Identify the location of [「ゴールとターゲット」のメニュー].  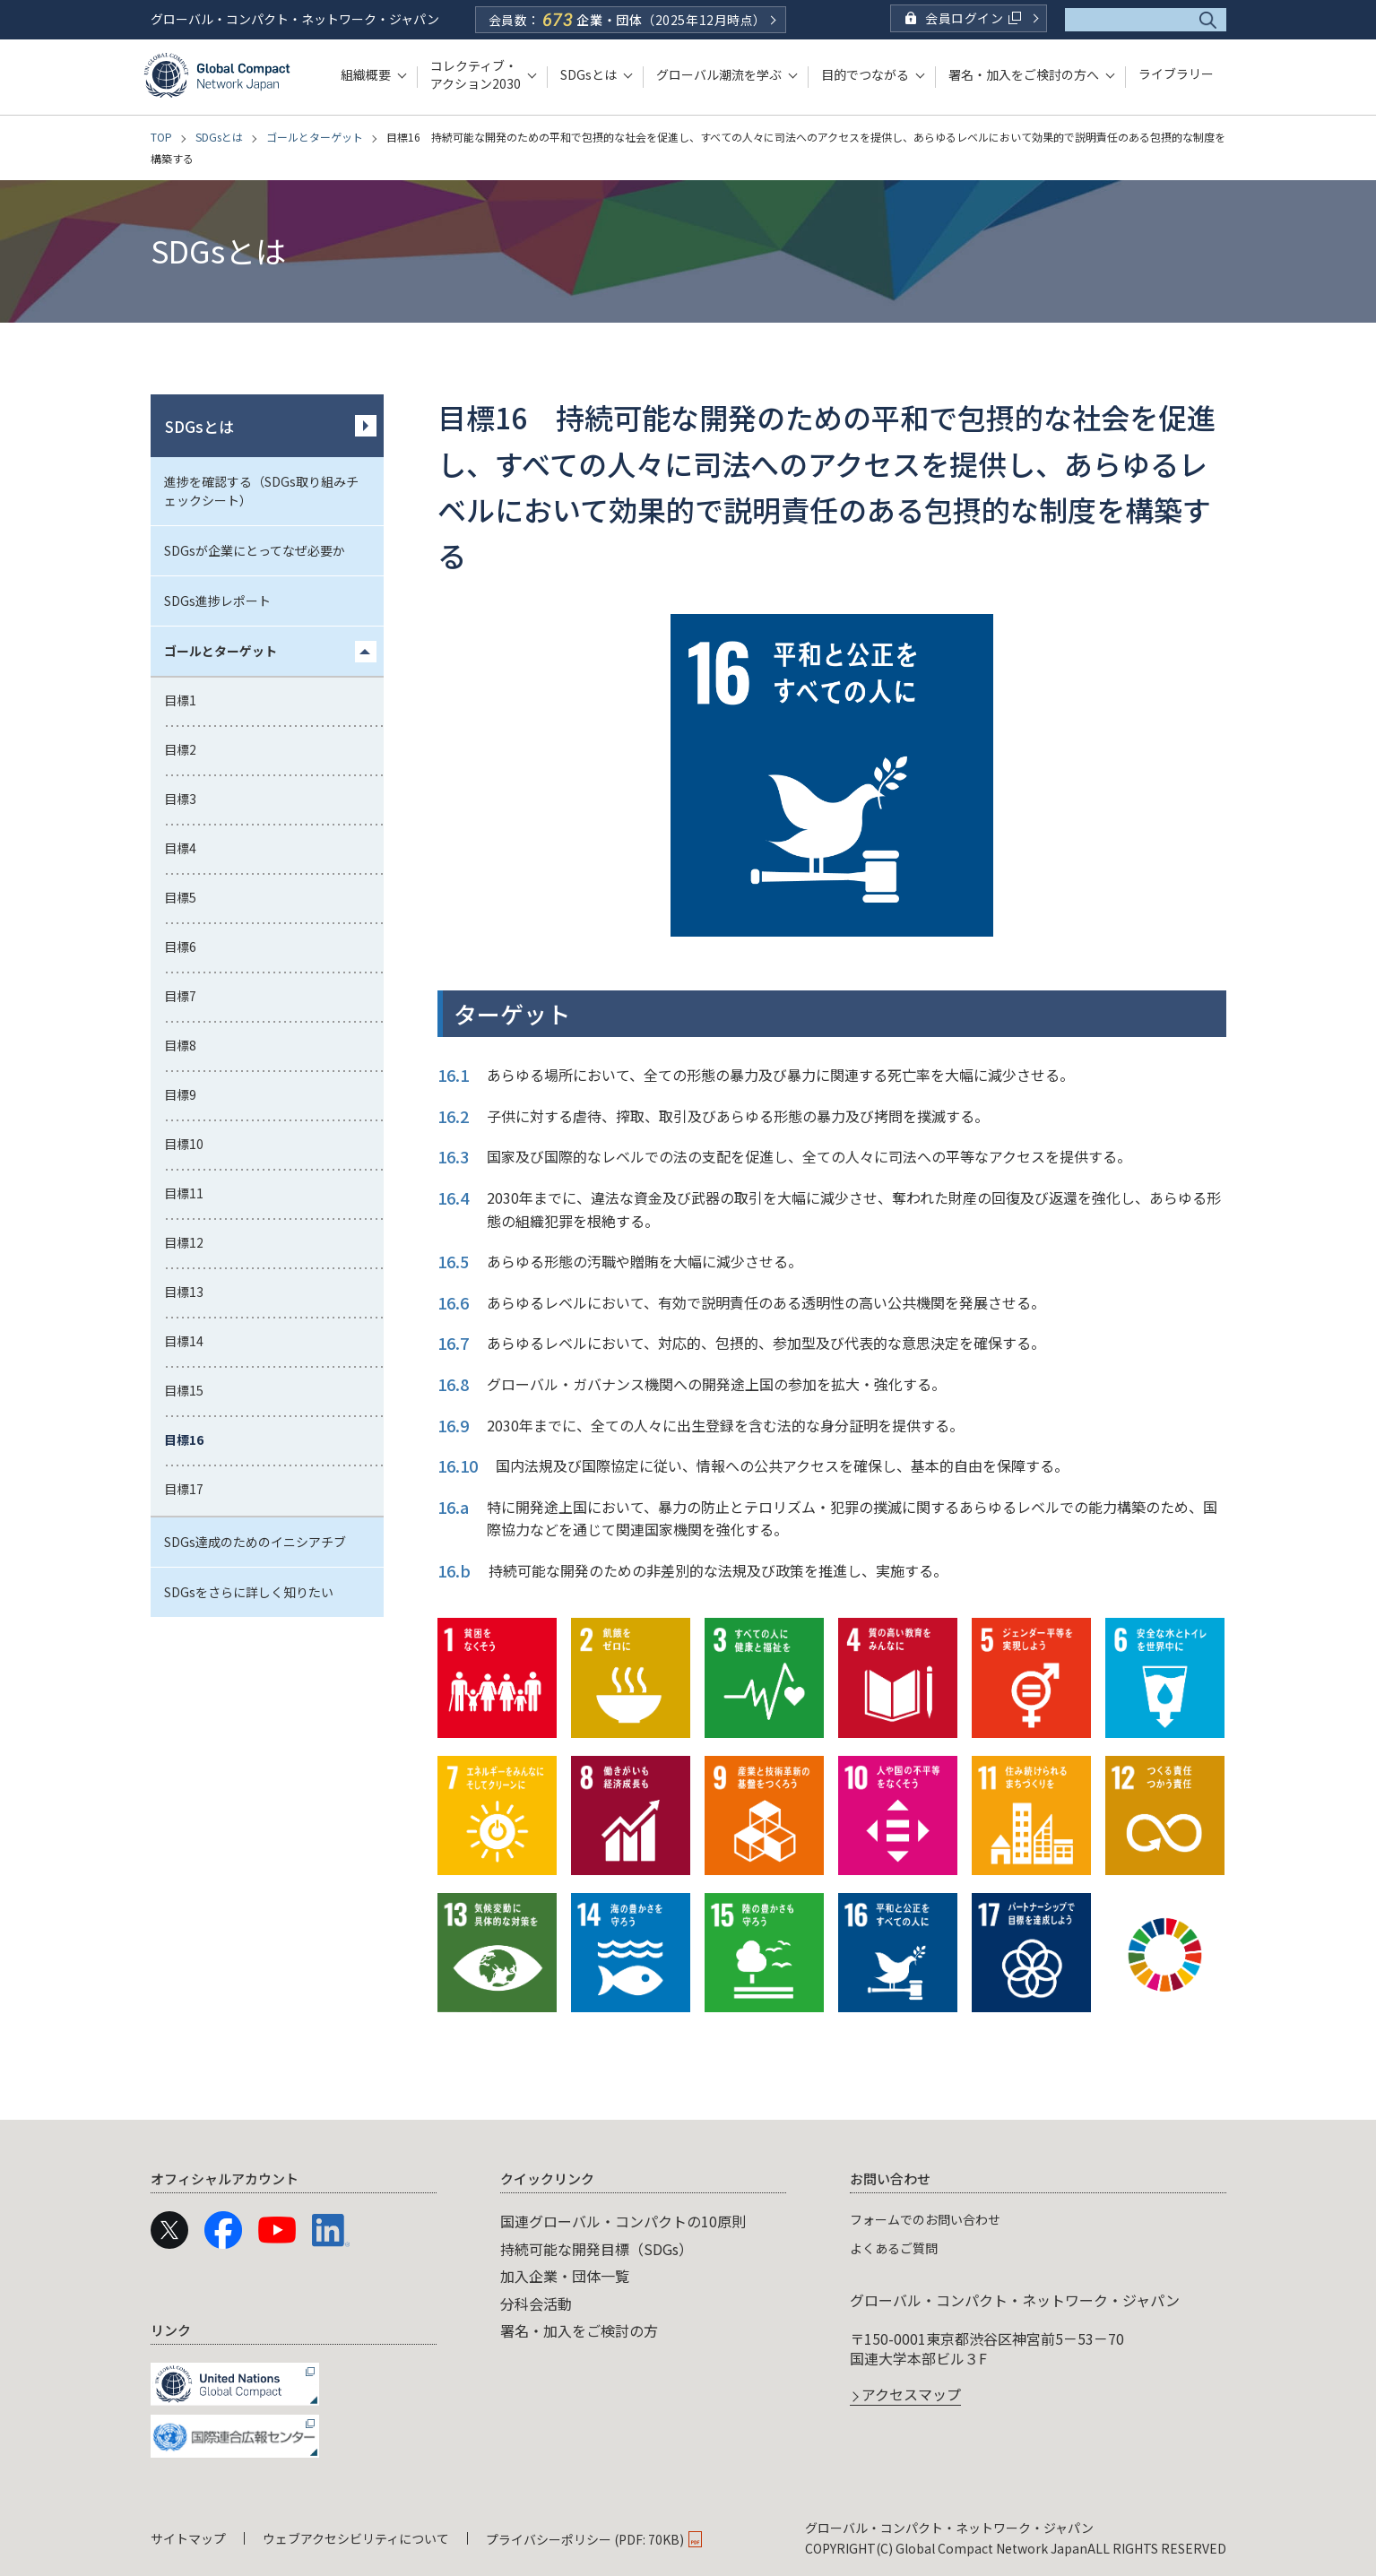
(365, 651).